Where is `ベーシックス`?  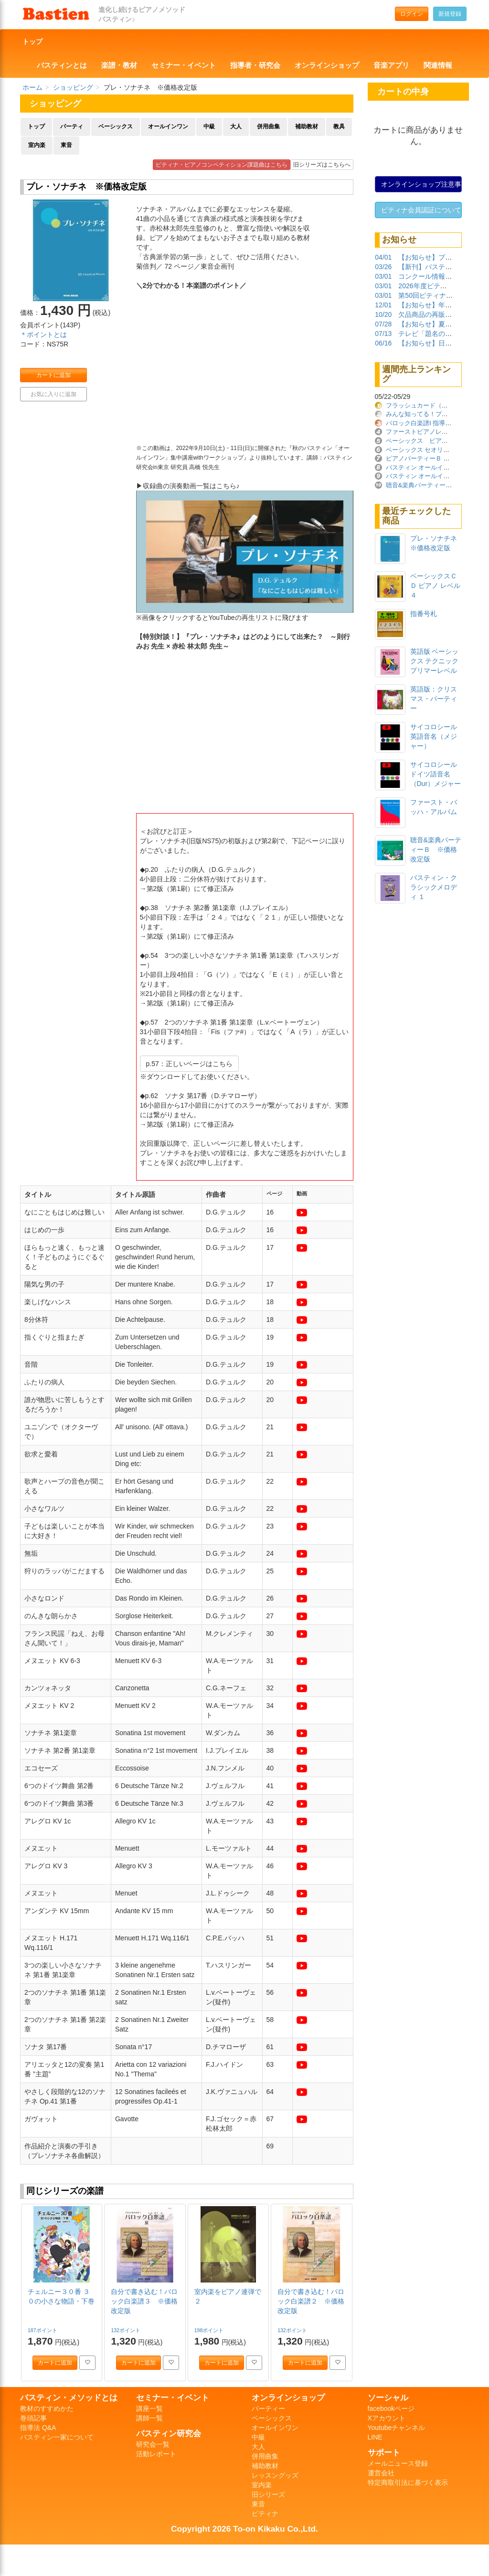
ベーシックス is located at coordinates (115, 126).